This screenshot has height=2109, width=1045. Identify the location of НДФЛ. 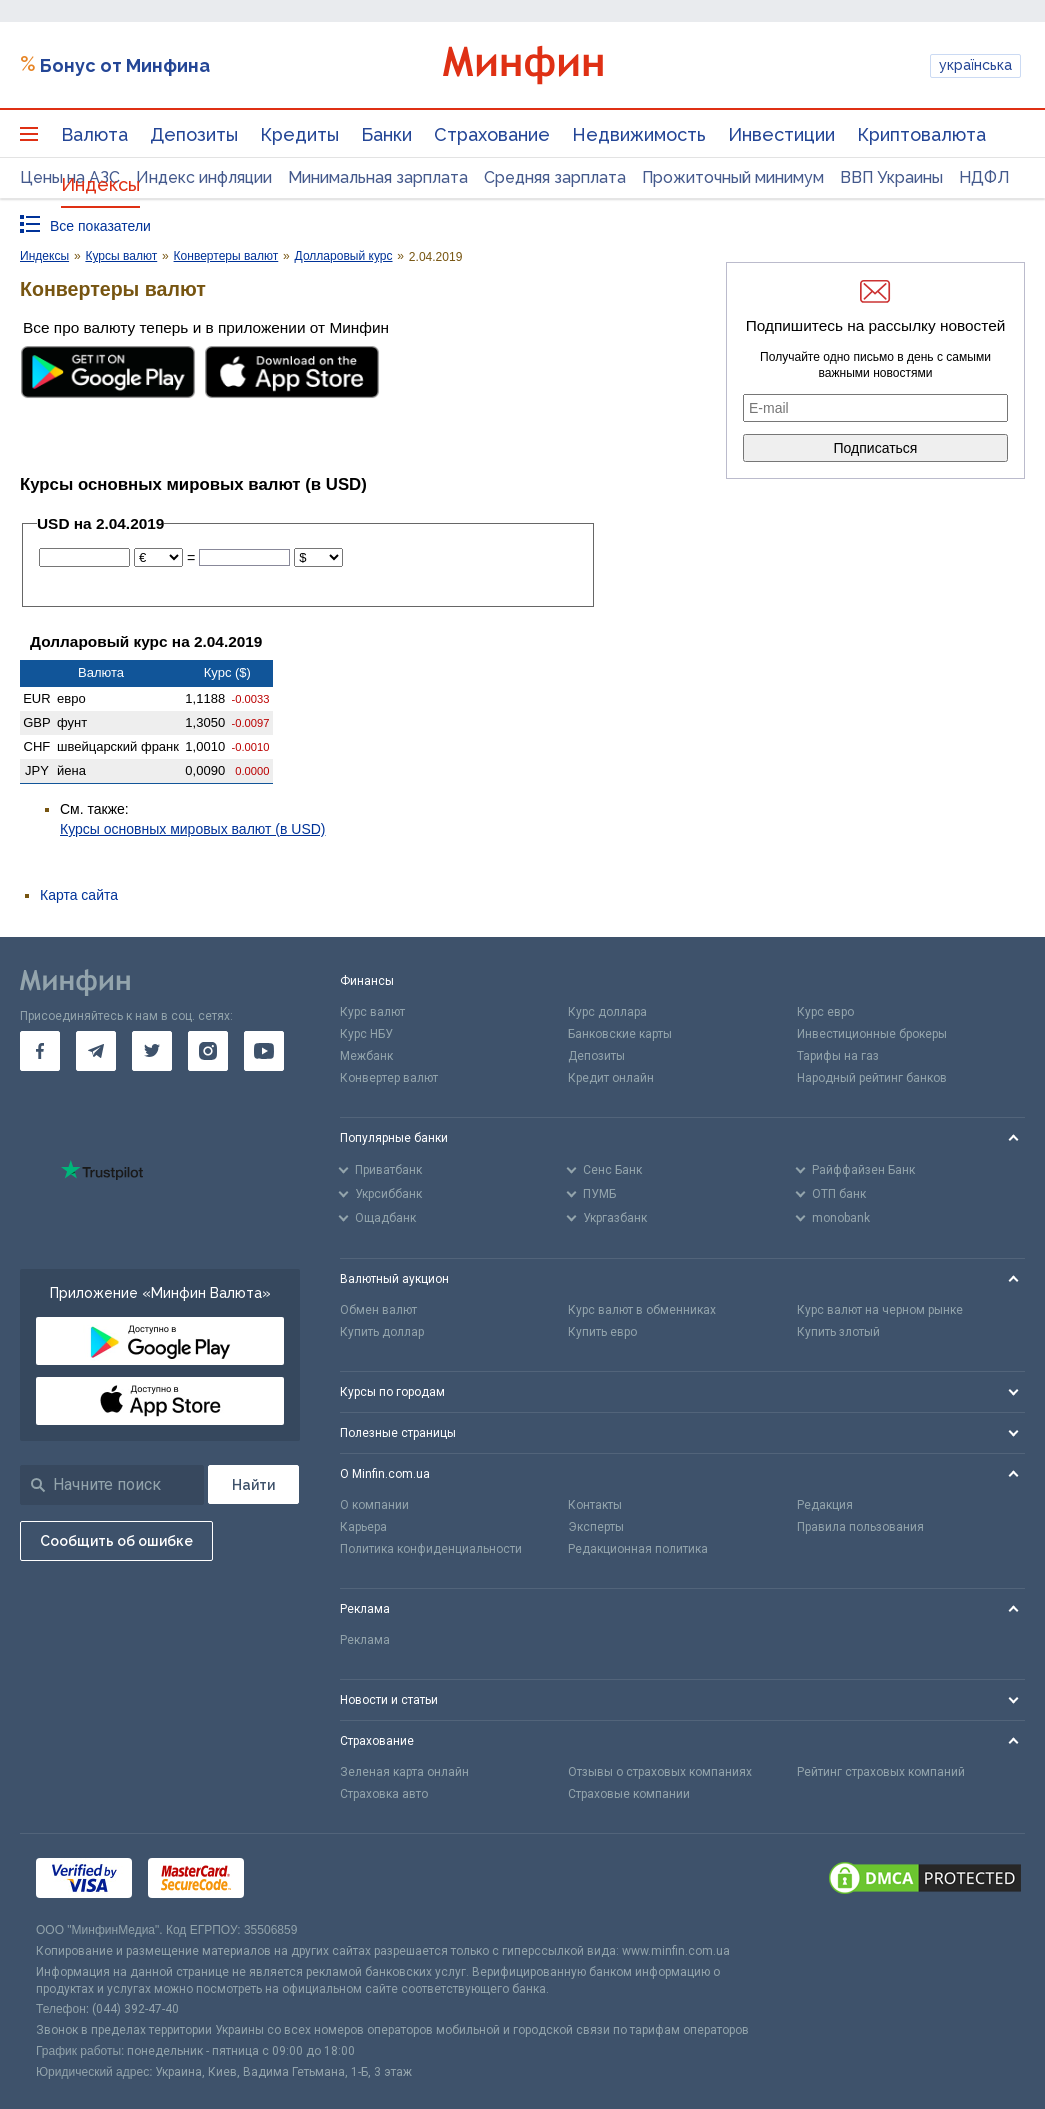
(984, 177).